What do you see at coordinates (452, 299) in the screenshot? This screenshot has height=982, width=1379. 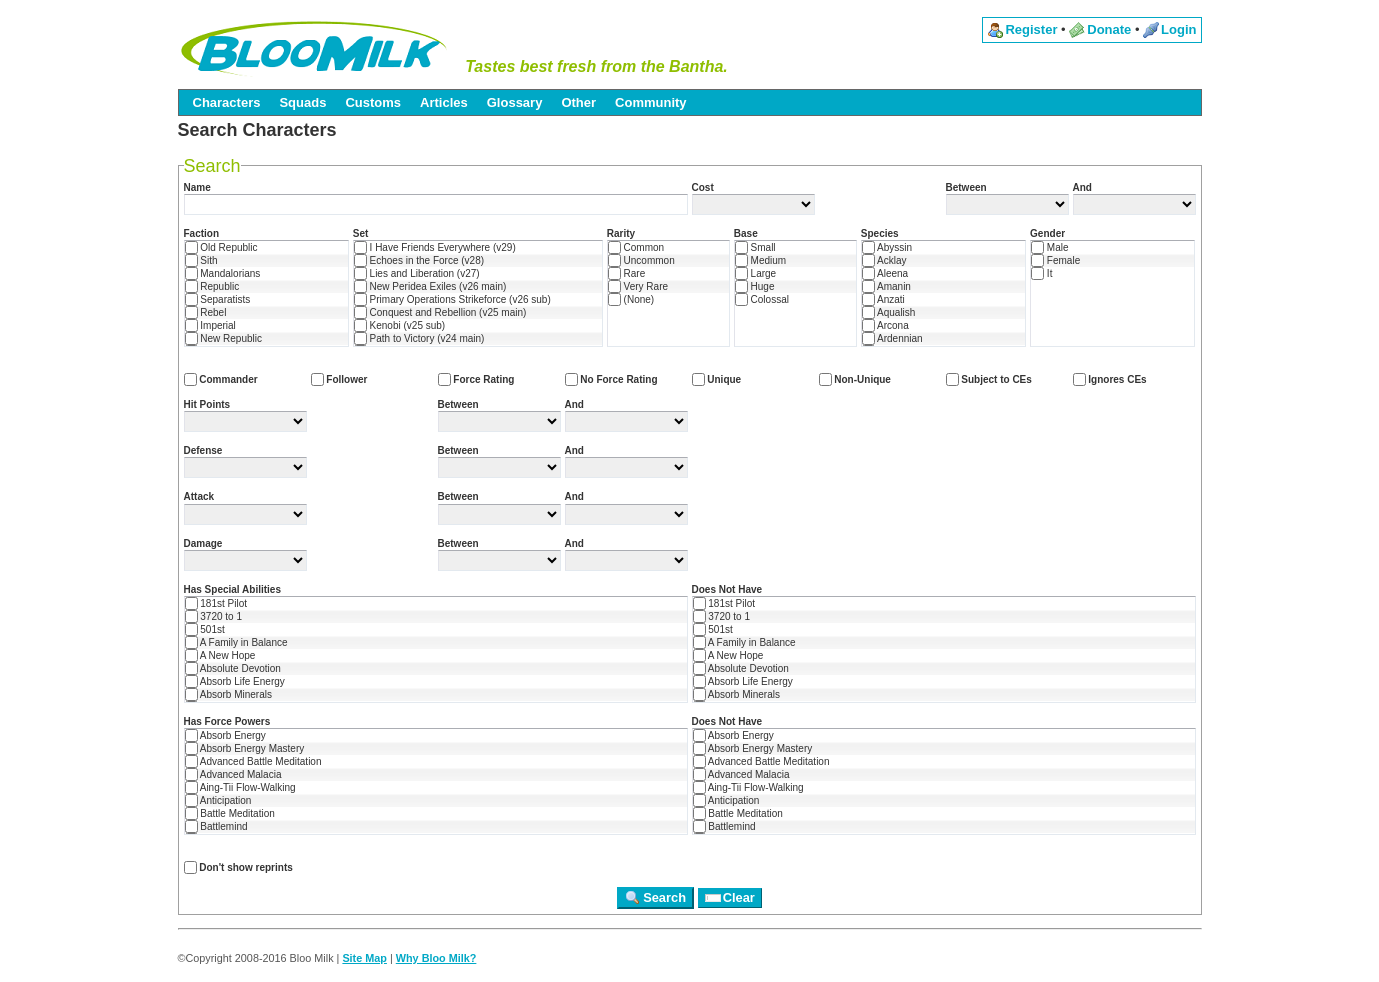 I see `Primary Operations Strikeforce (v26 sub)` at bounding box center [452, 299].